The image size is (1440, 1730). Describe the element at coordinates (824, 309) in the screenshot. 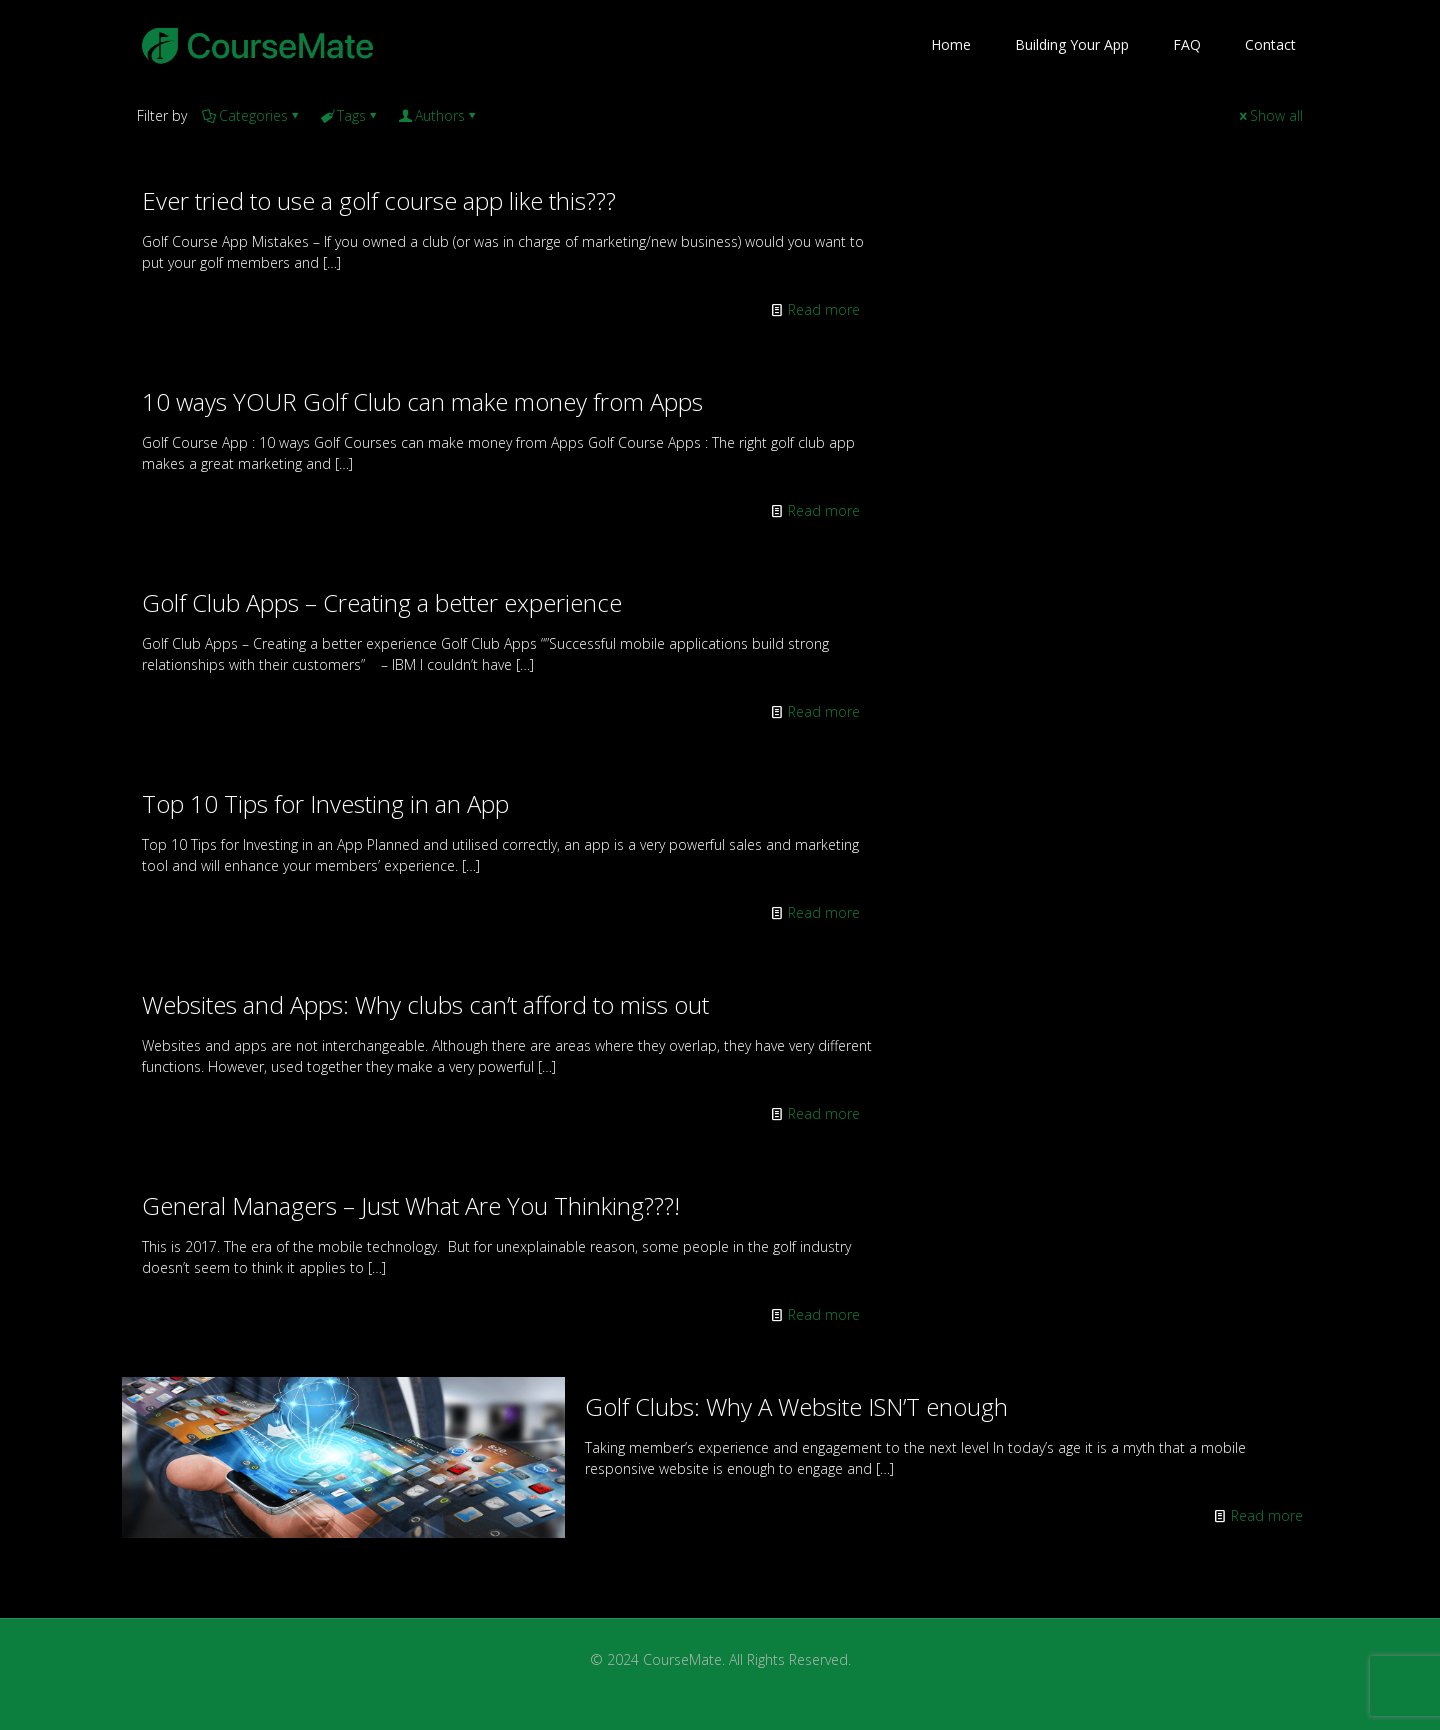

I see `Read more` at that location.